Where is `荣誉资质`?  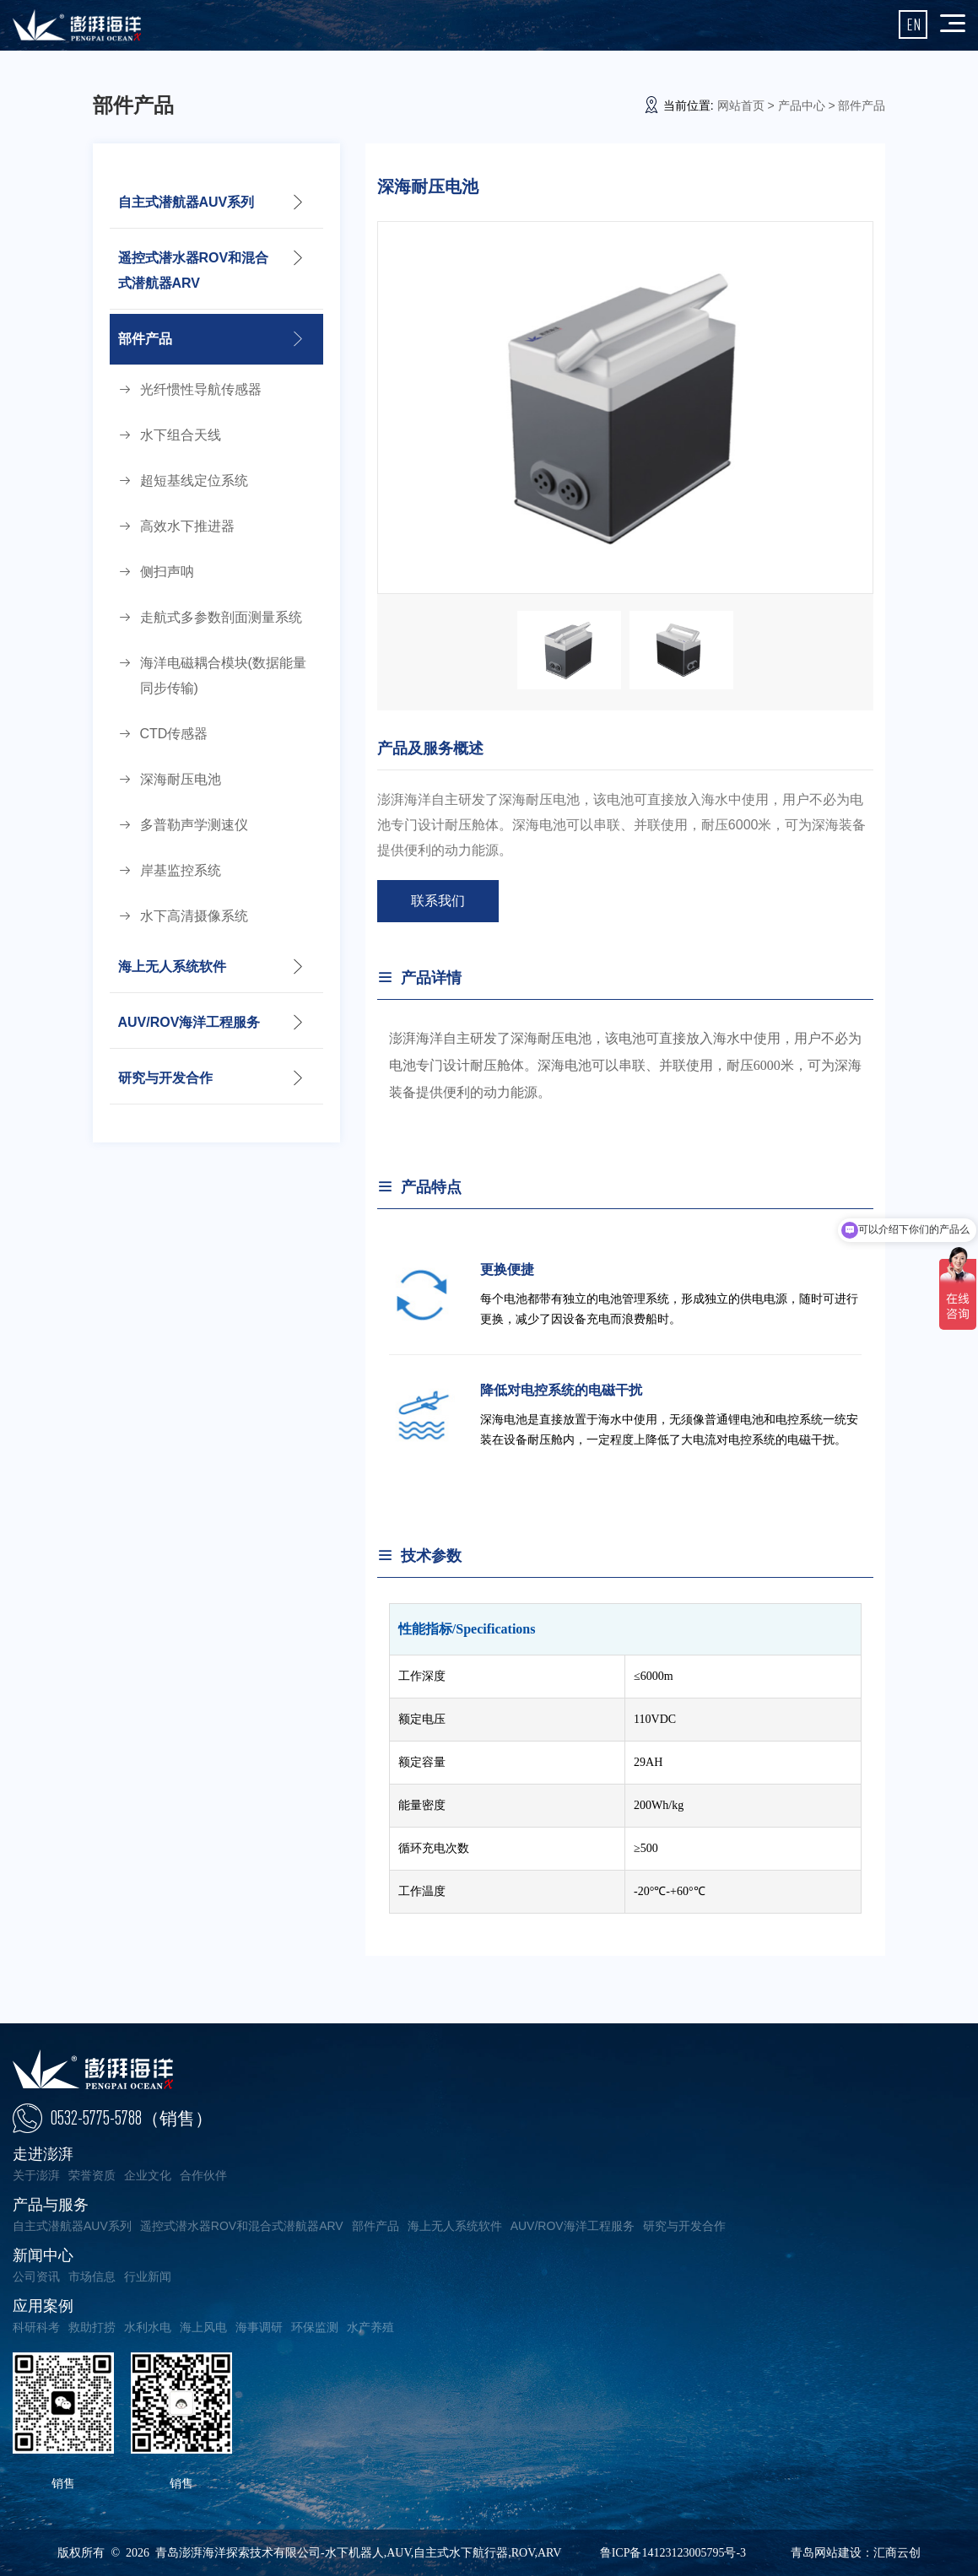
荣誉资质 is located at coordinates (92, 2175).